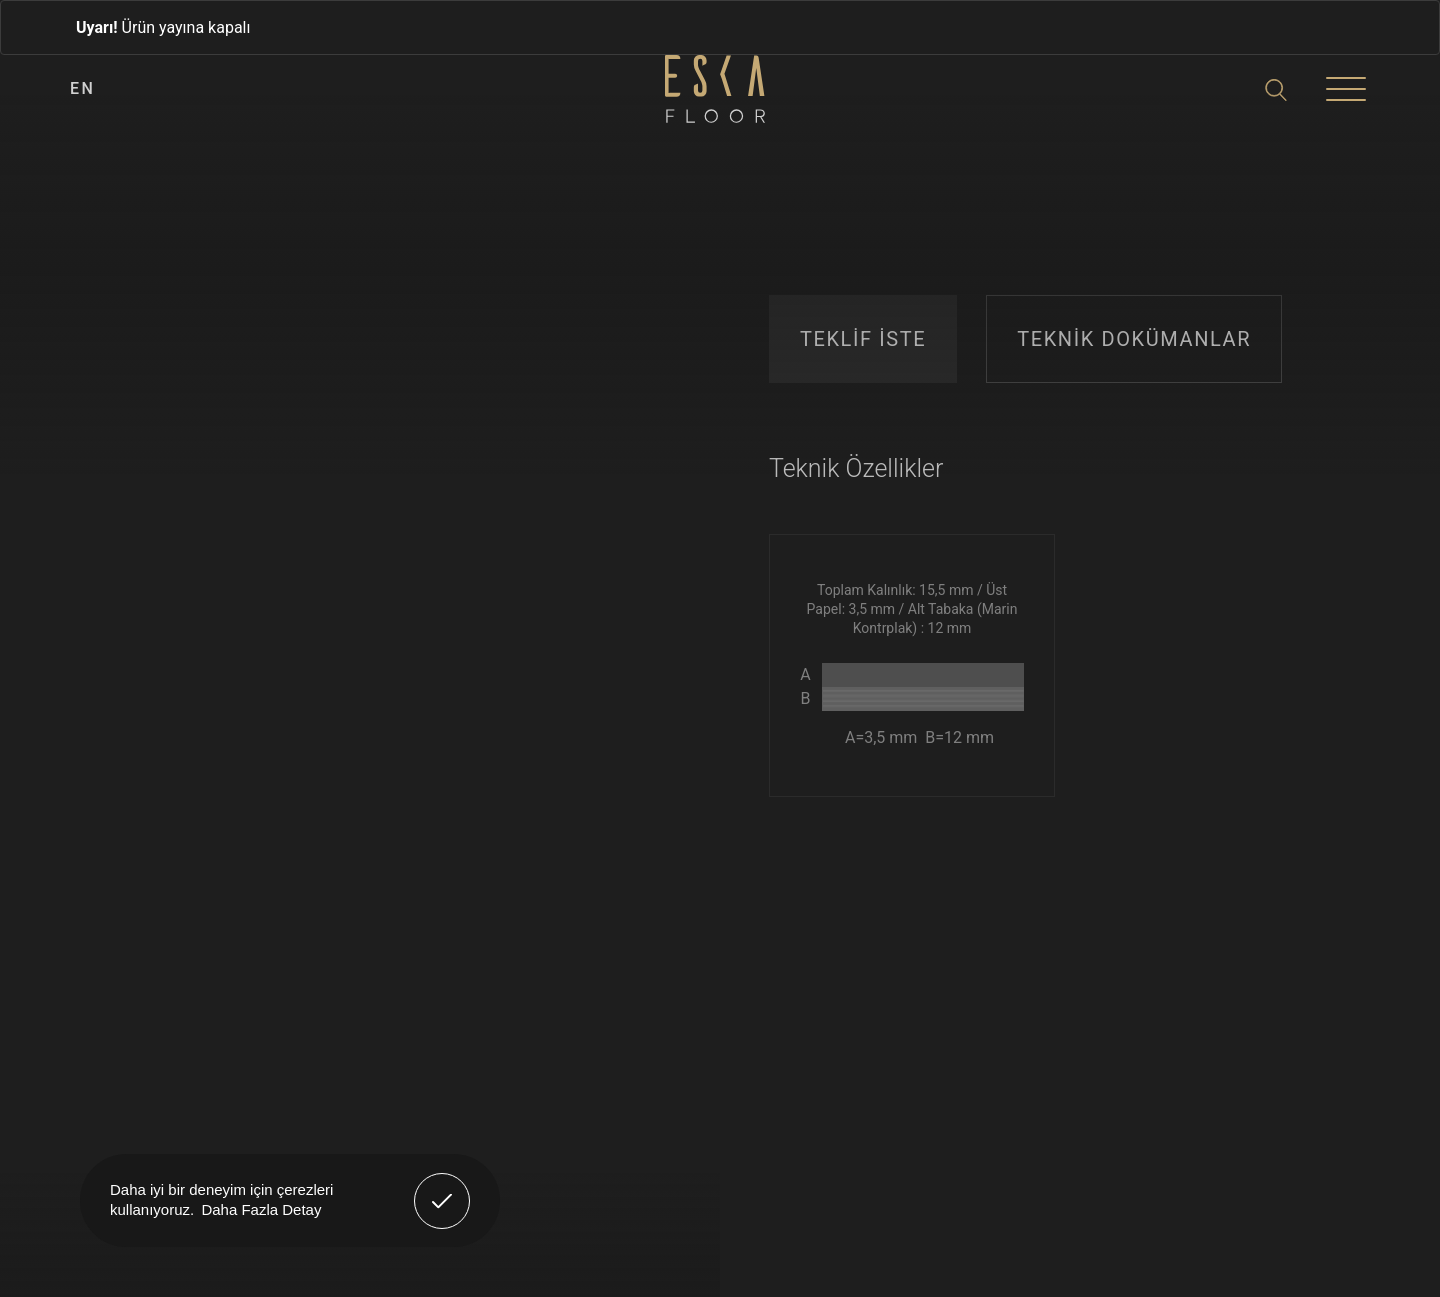  Describe the element at coordinates (1134, 339) in the screenshot. I see `TEKNİK DOKÜMANLAR` at that location.